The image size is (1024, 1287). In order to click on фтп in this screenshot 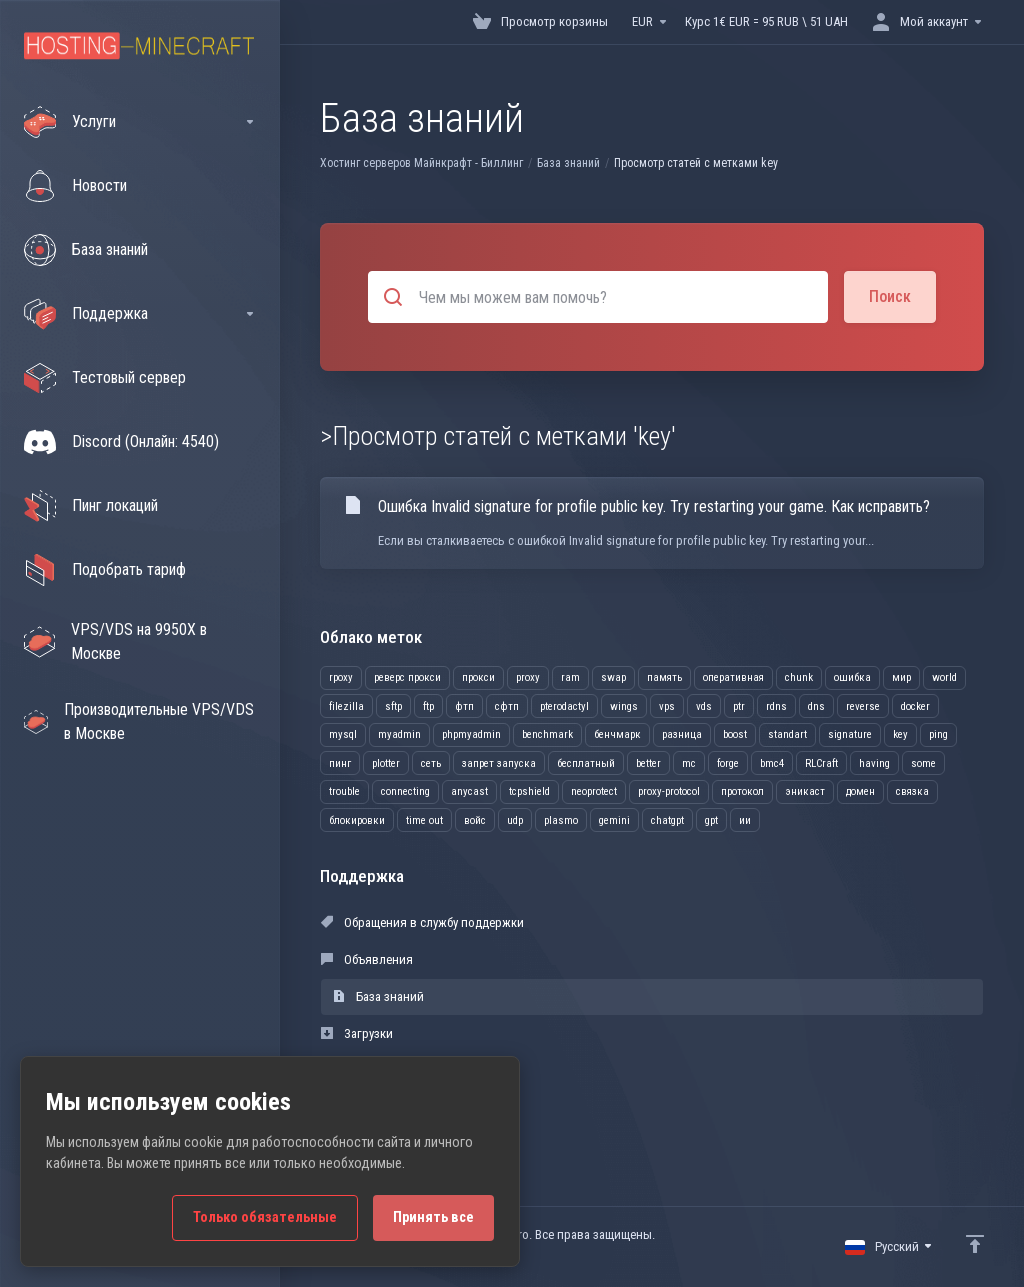, I will do `click(464, 706)`.